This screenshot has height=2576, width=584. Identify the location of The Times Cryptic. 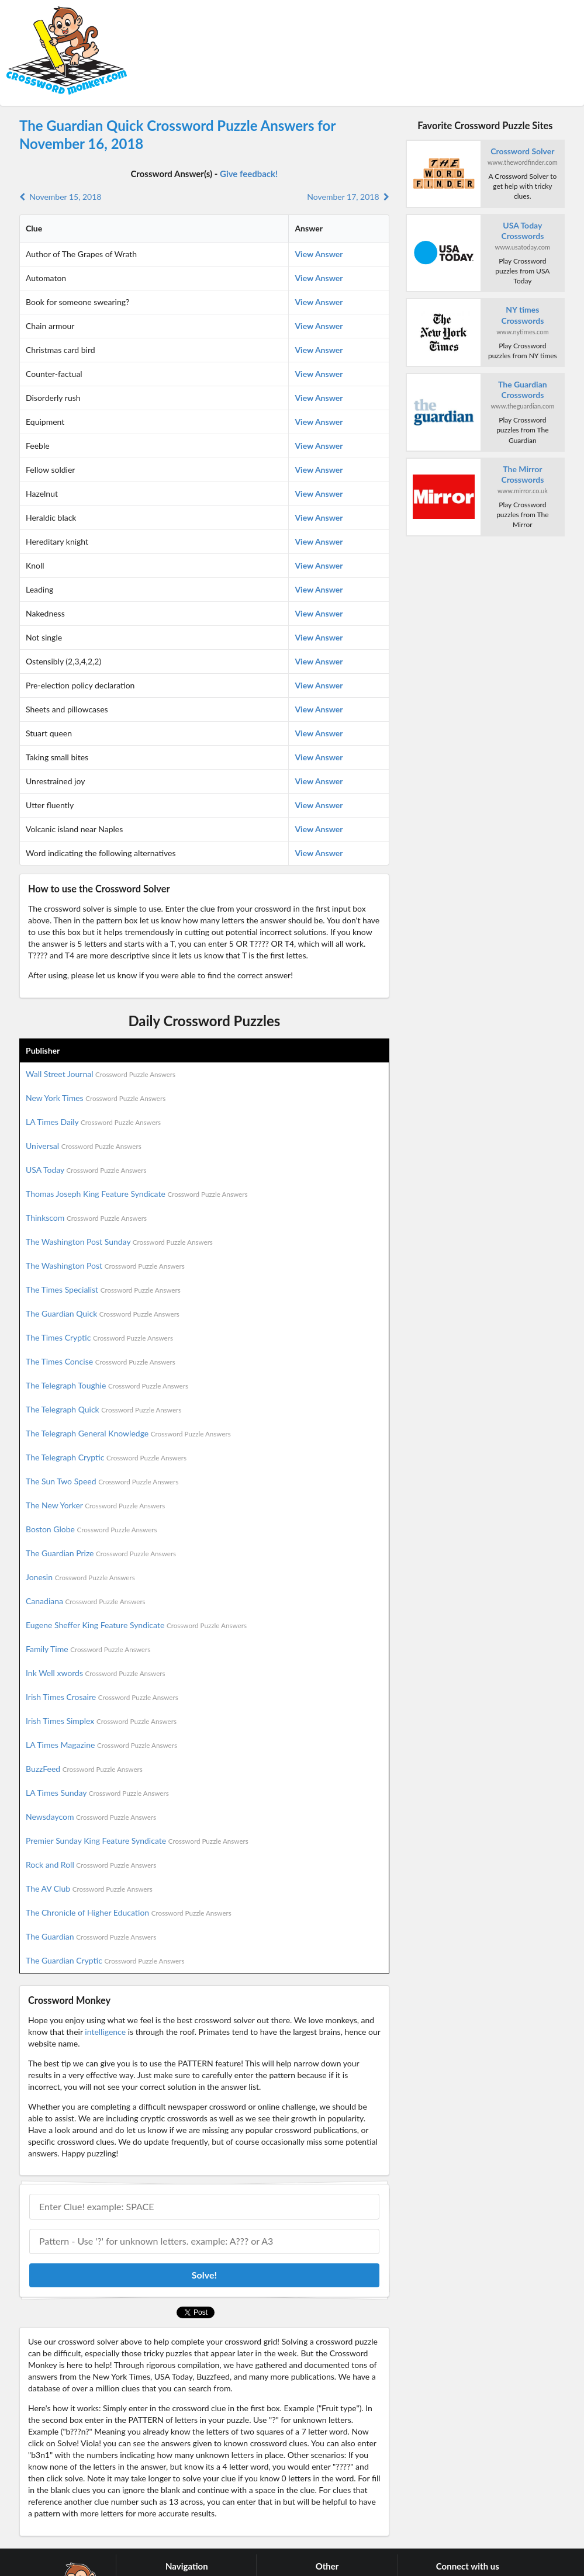
(99, 1337).